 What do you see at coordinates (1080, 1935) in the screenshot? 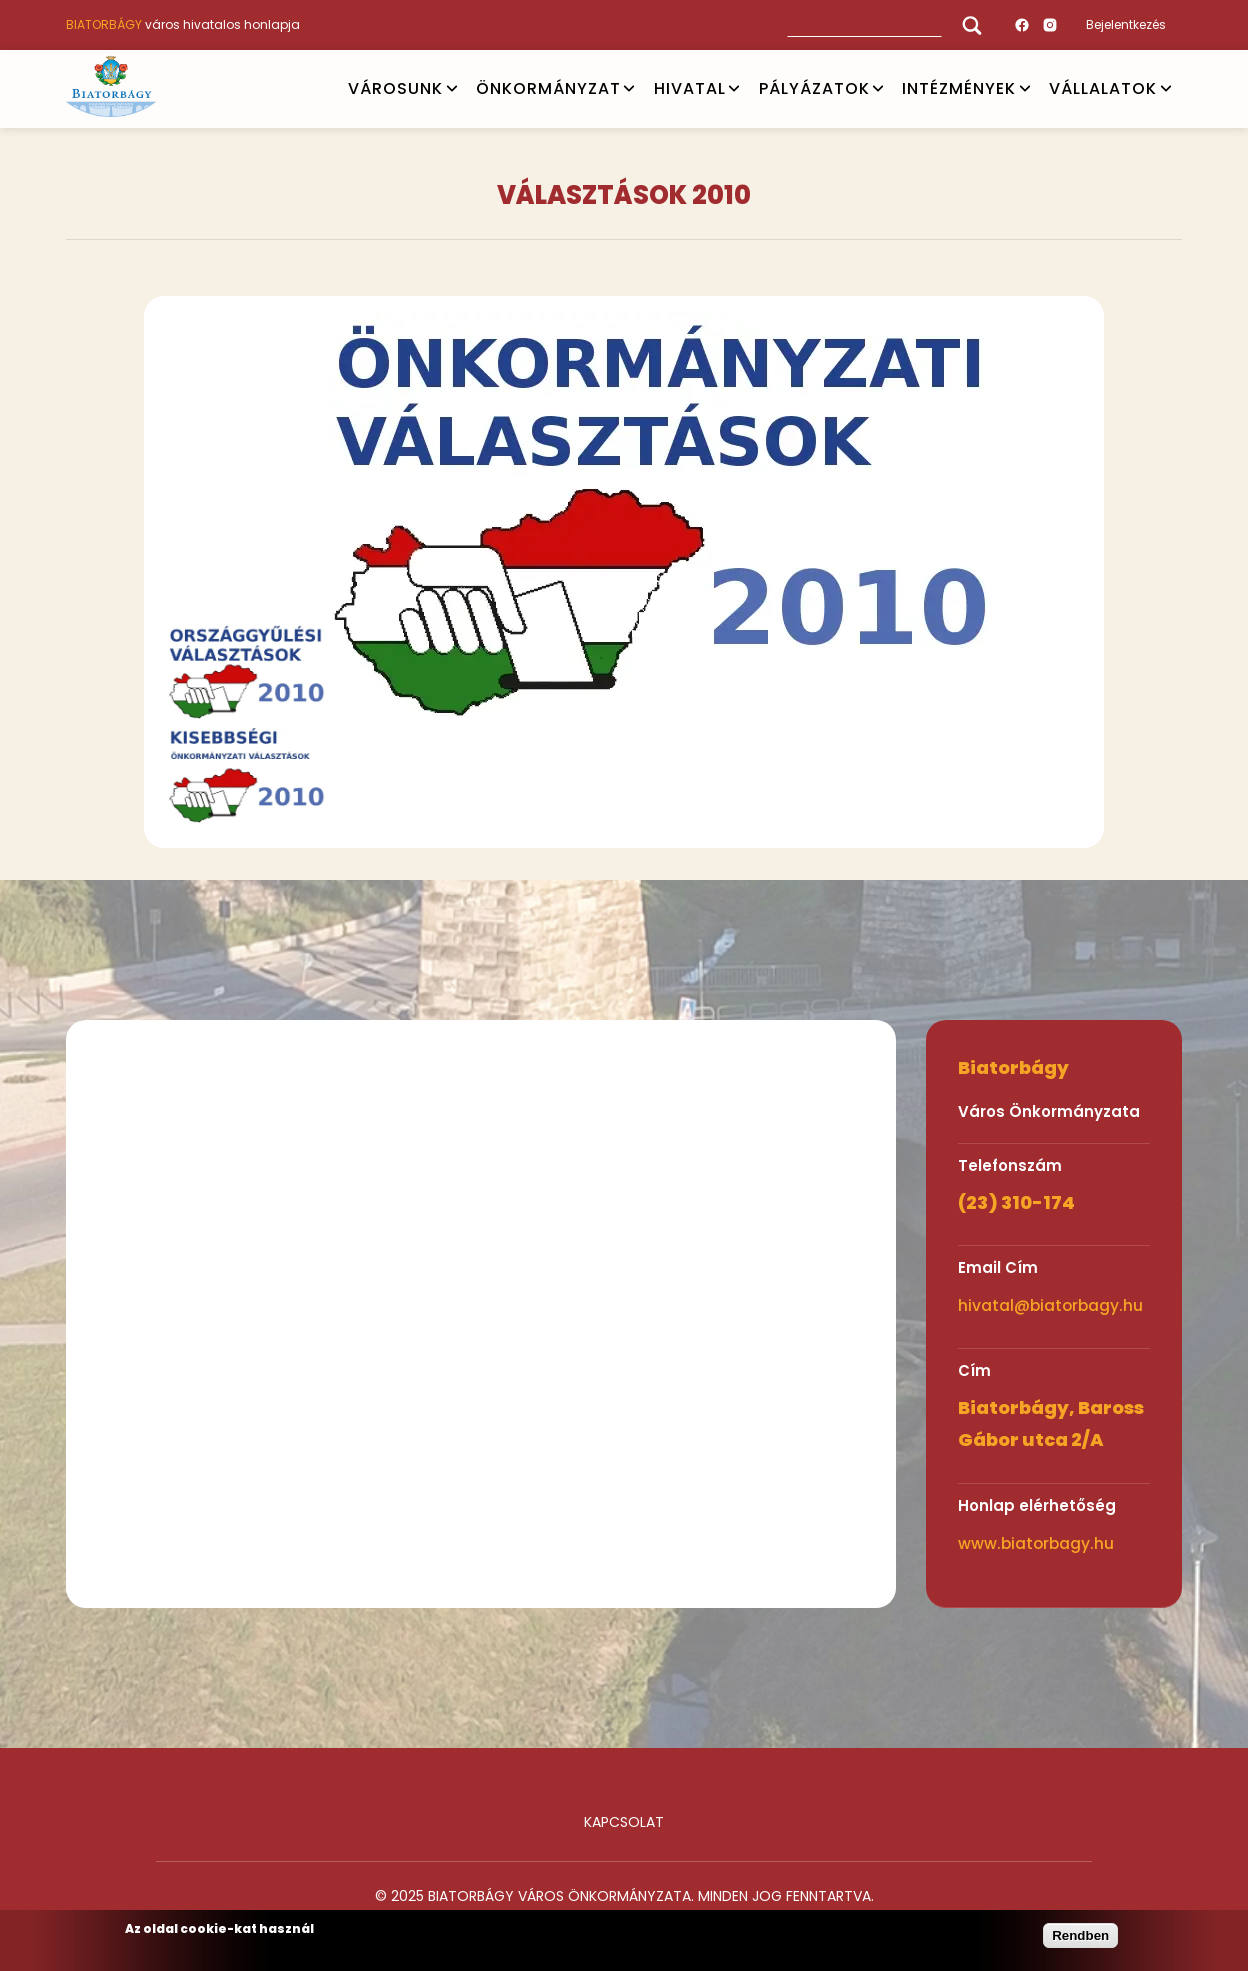
I see `Rendben` at bounding box center [1080, 1935].